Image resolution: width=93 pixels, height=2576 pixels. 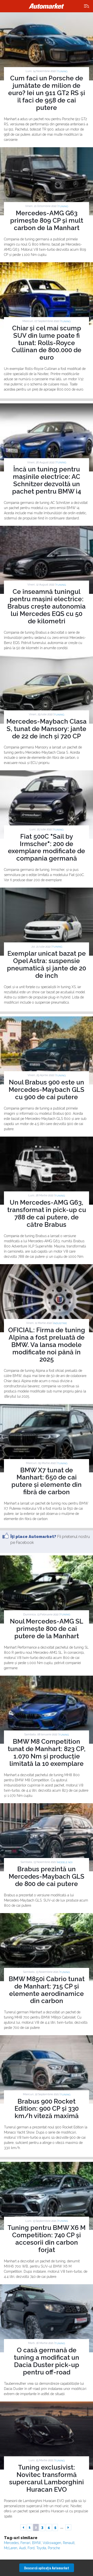 What do you see at coordinates (54, 2548) in the screenshot?
I see `Porsche` at bounding box center [54, 2548].